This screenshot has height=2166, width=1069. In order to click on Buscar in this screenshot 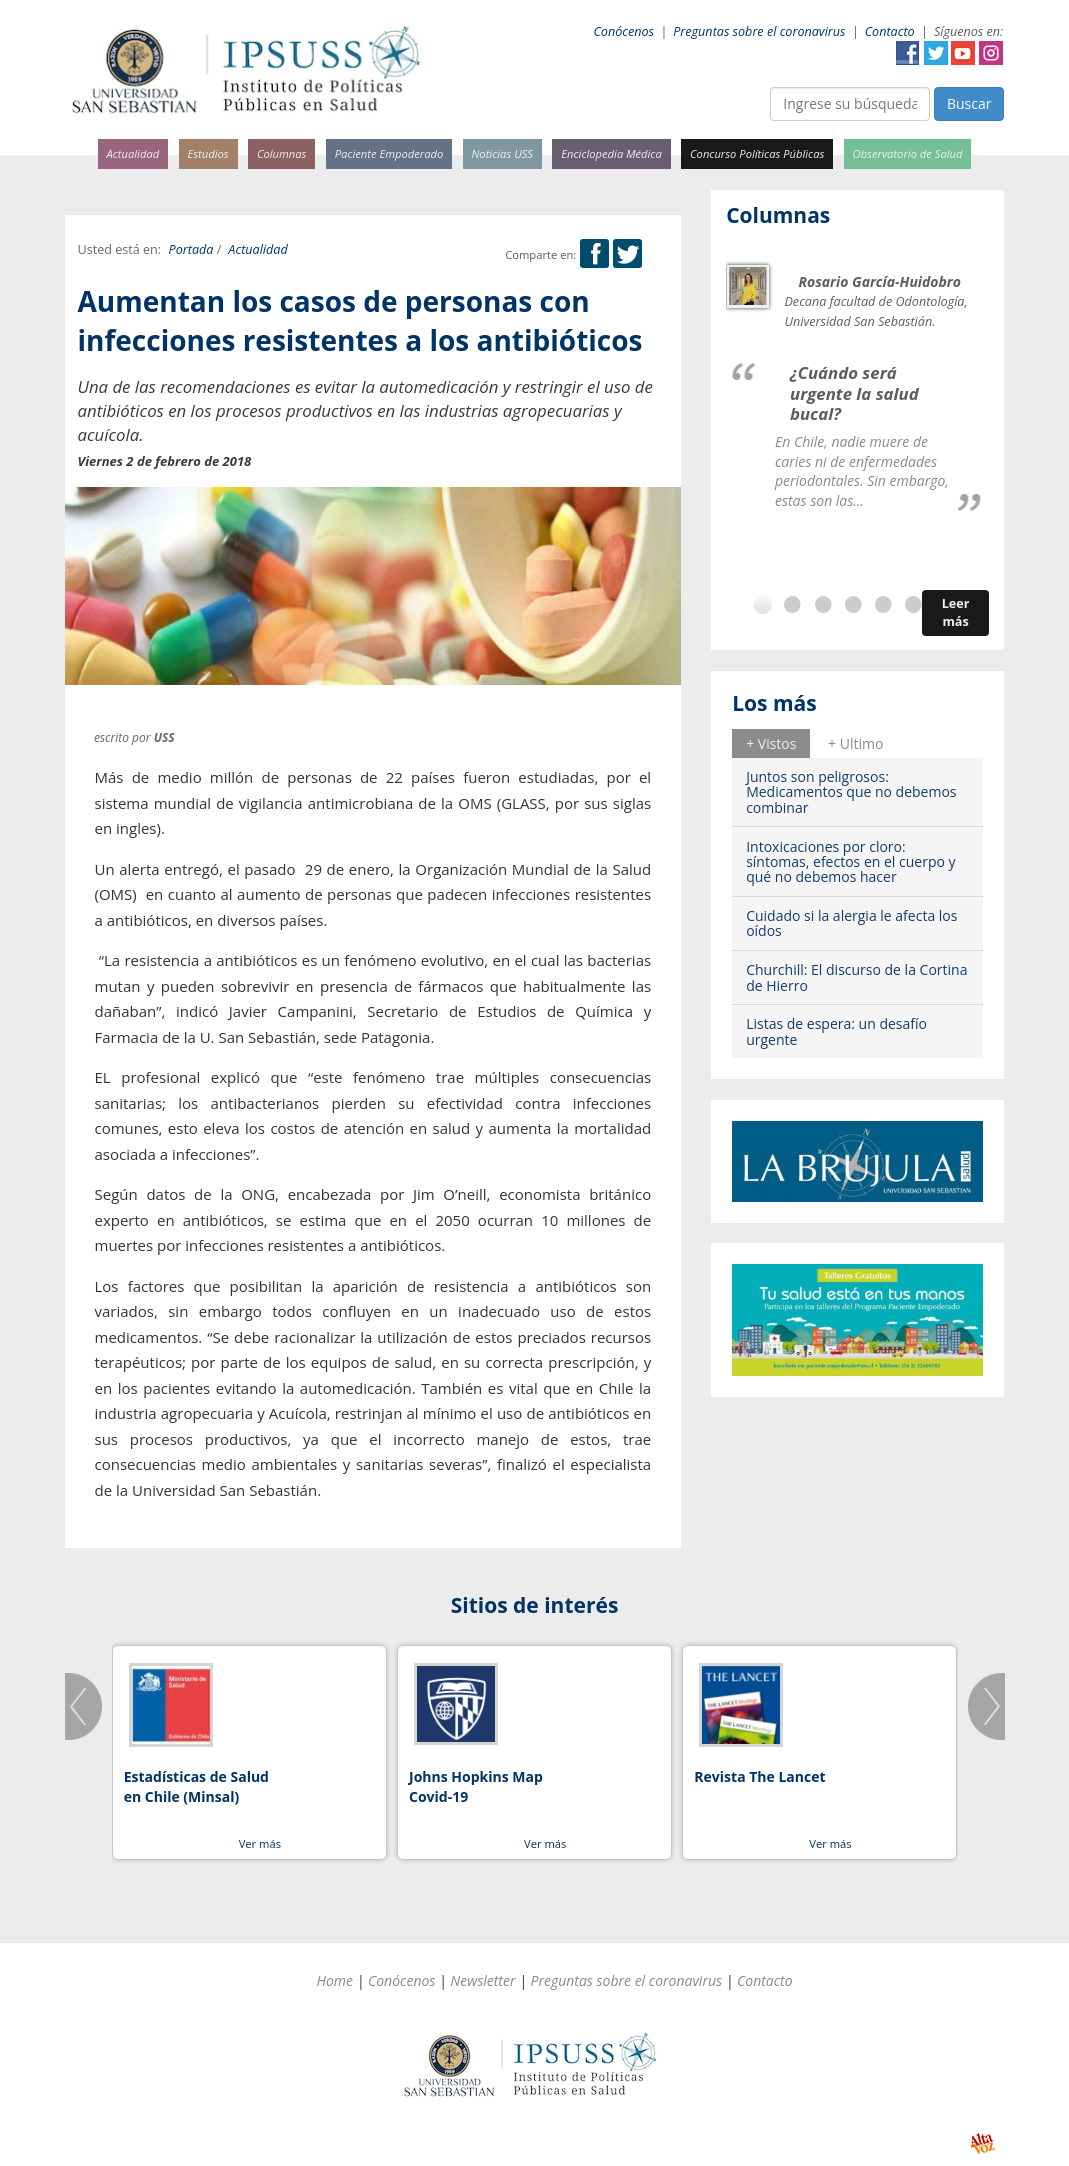, I will do `click(969, 103)`.